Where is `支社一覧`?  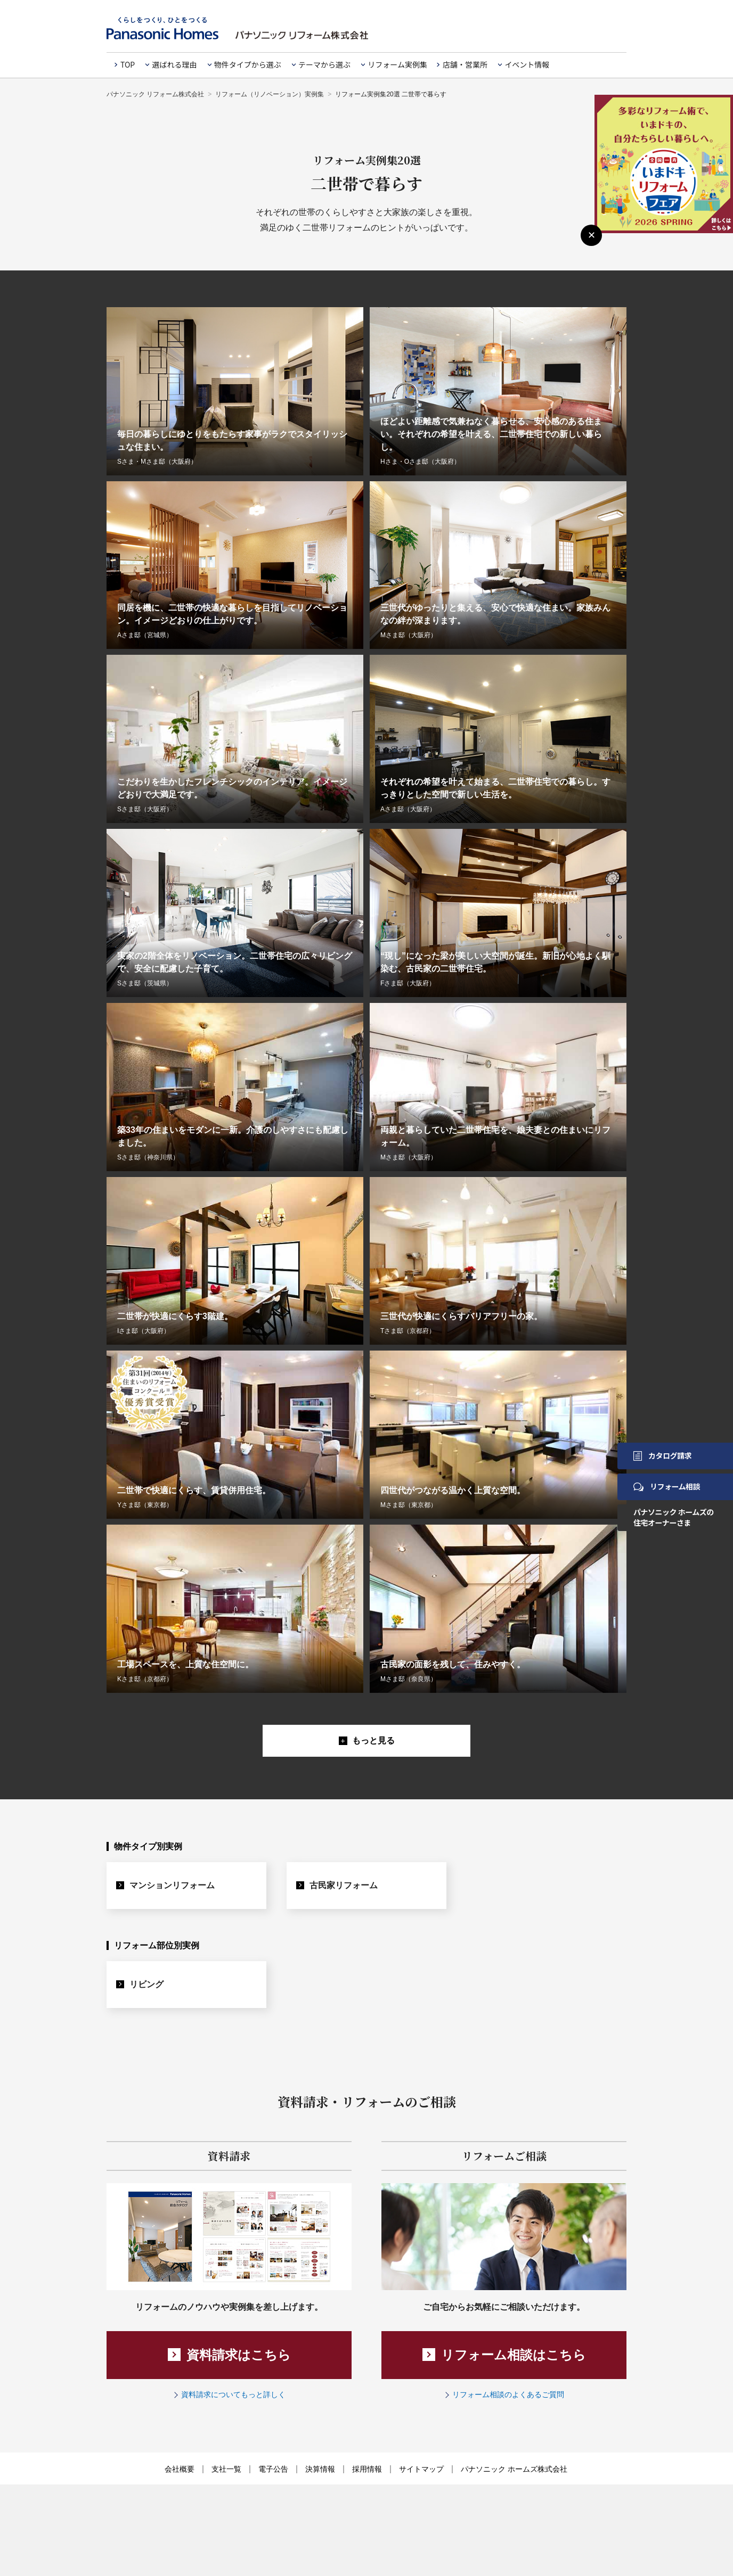
支社一覧 is located at coordinates (226, 2470).